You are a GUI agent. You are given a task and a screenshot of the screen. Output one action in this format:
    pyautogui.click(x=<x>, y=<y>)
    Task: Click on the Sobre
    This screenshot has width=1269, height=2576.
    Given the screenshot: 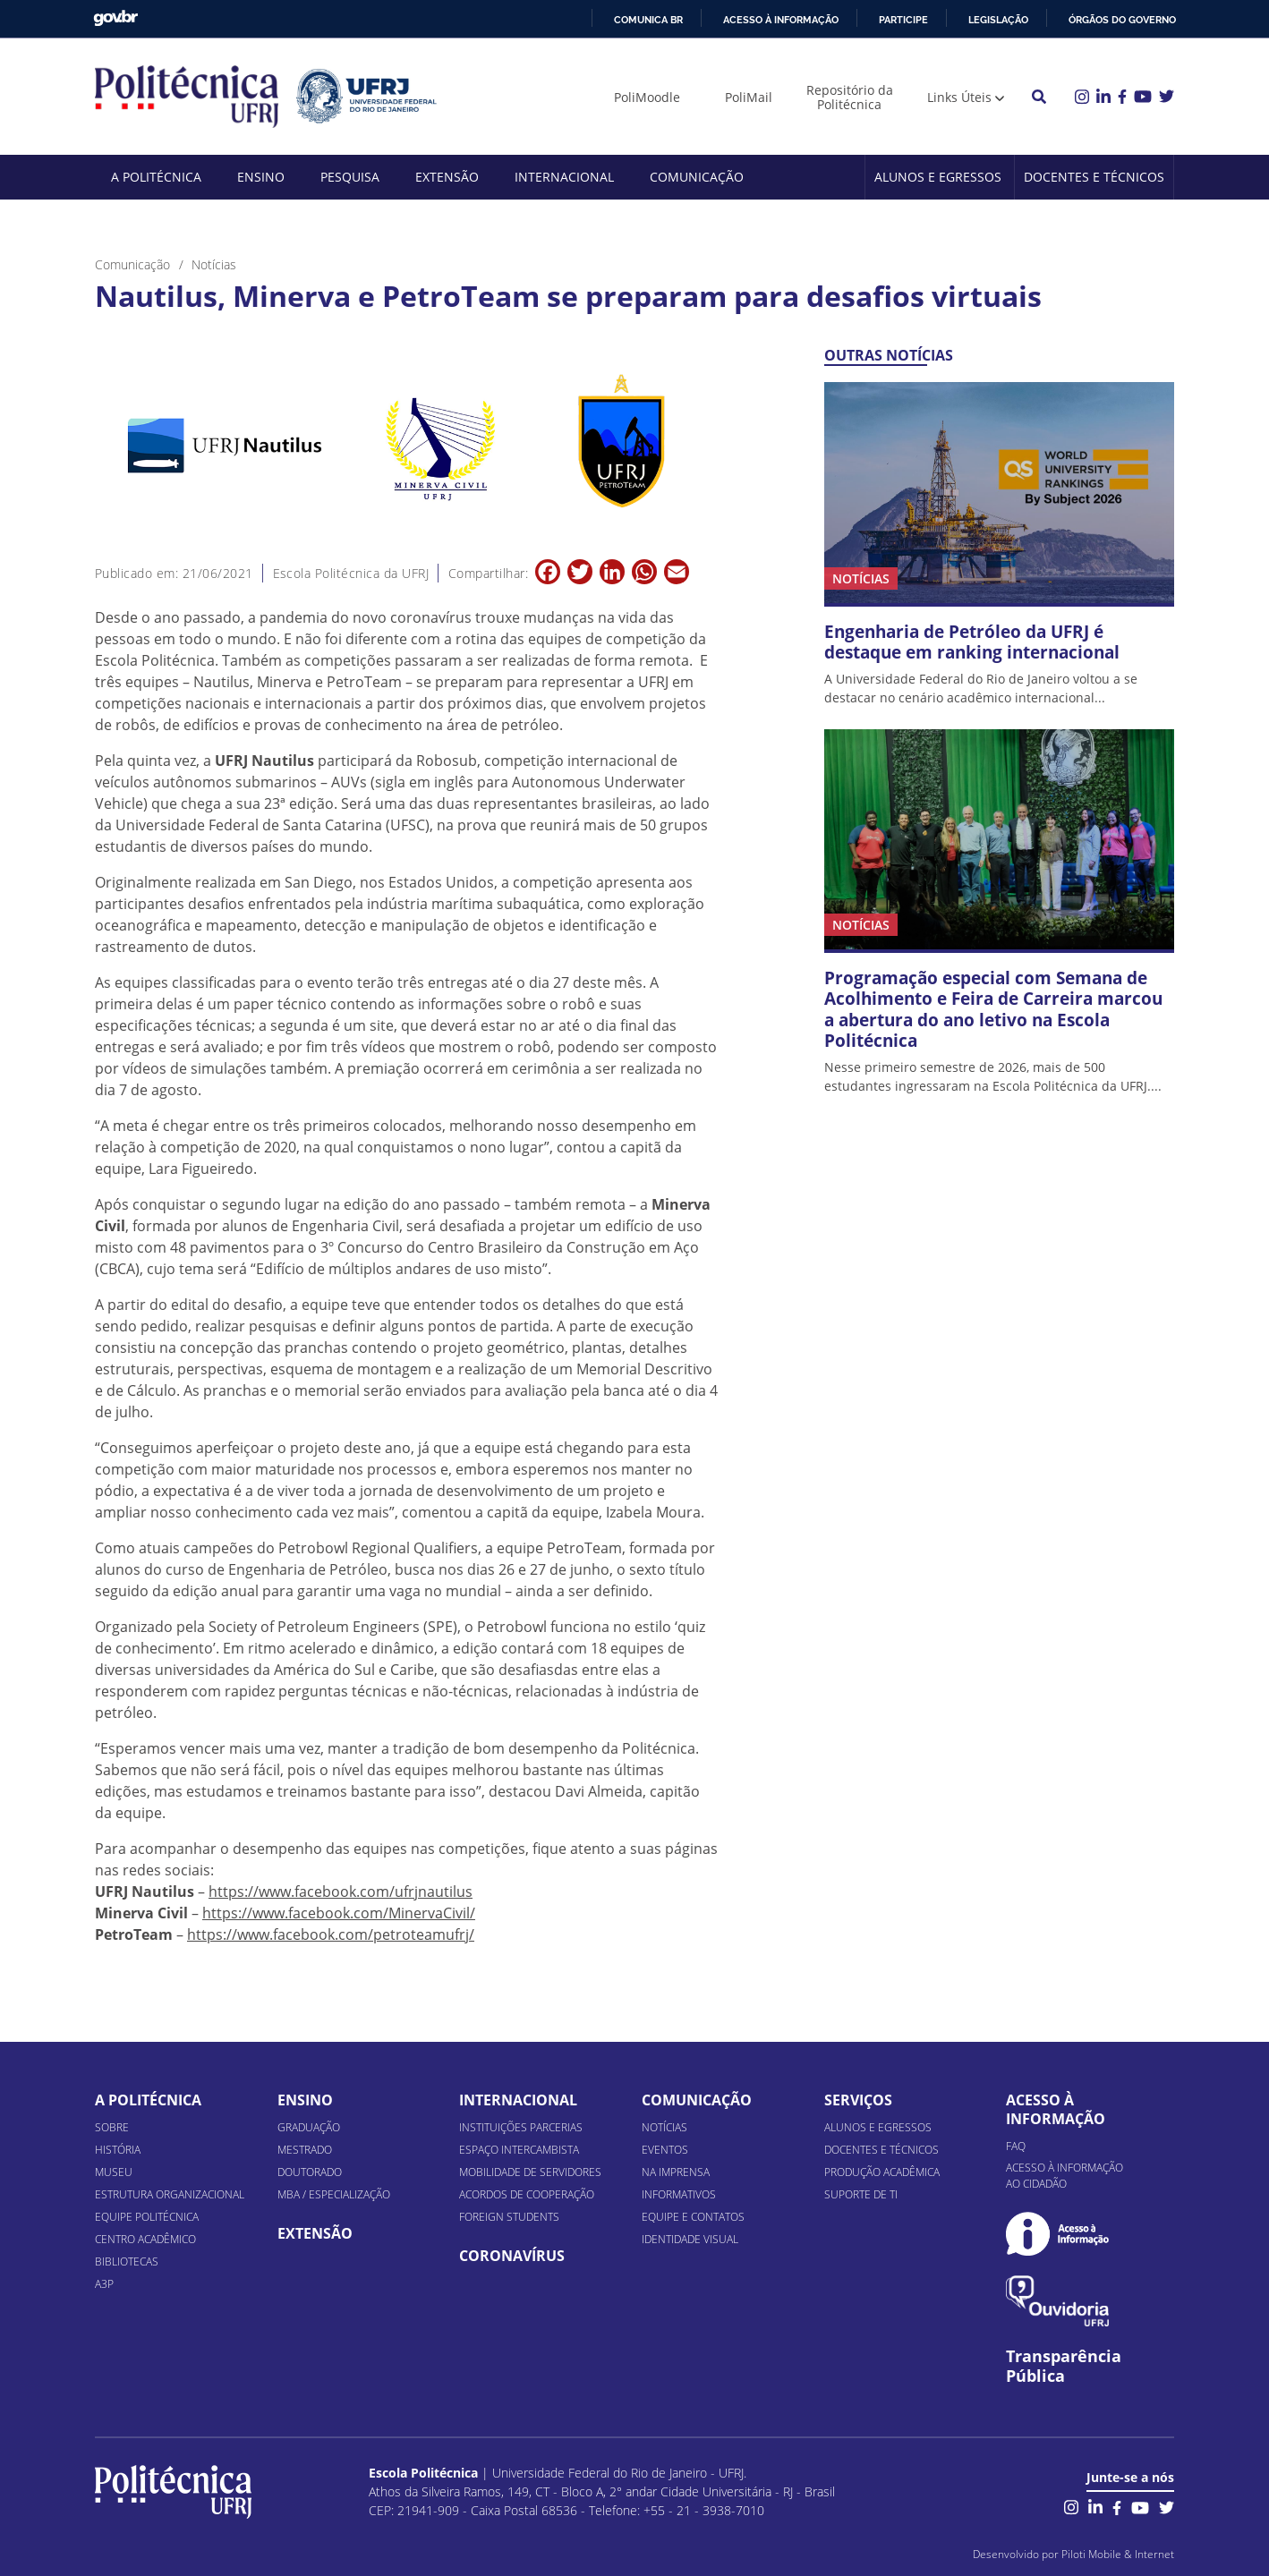 What is the action you would take?
    pyautogui.click(x=112, y=2127)
    